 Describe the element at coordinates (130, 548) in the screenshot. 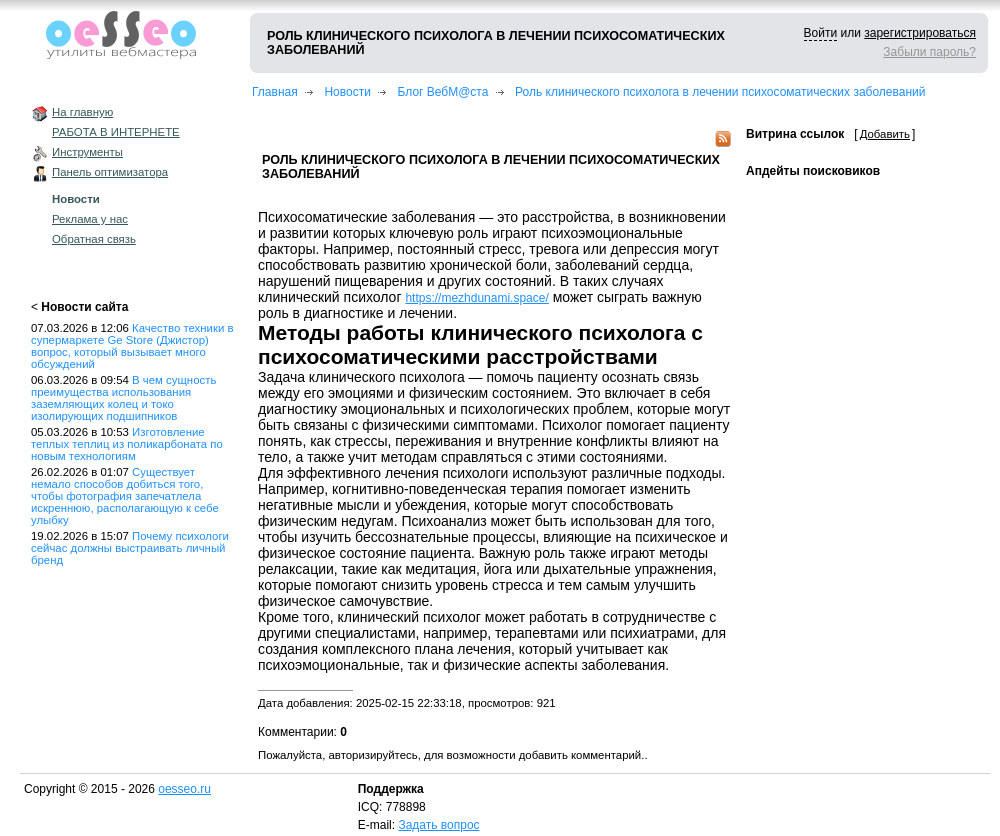

I see `Почему психологи сейчас должны выстраивать личный бренд` at that location.